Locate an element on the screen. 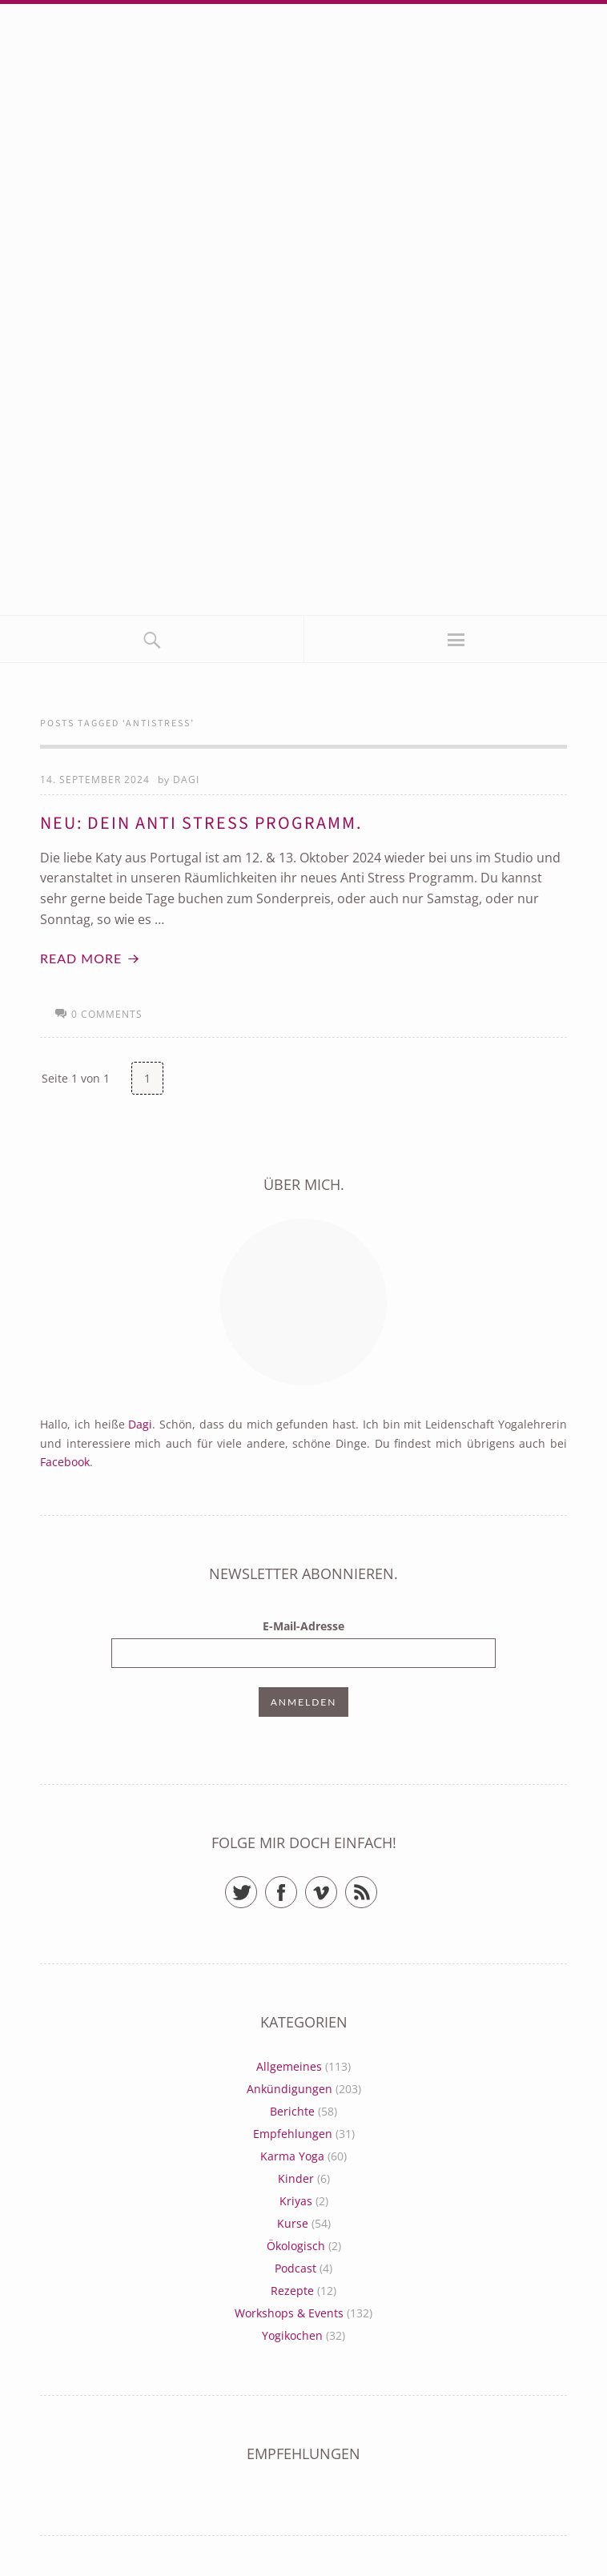 The height and width of the screenshot is (2576, 607). Empfehlungen is located at coordinates (292, 2133).